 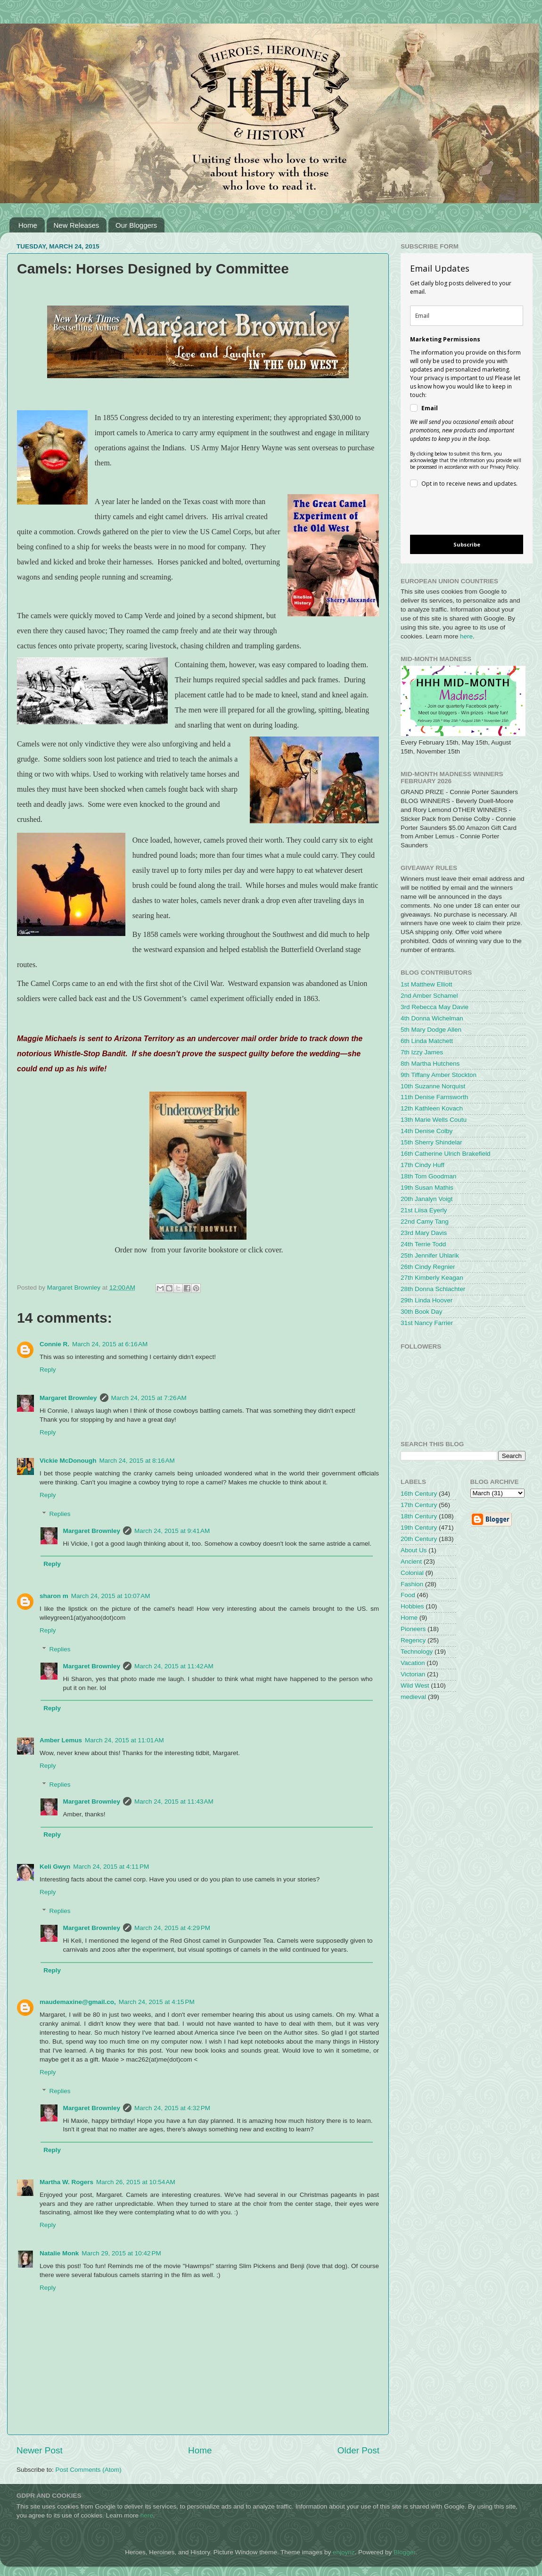 I want to click on Our Bloggers, so click(x=136, y=225).